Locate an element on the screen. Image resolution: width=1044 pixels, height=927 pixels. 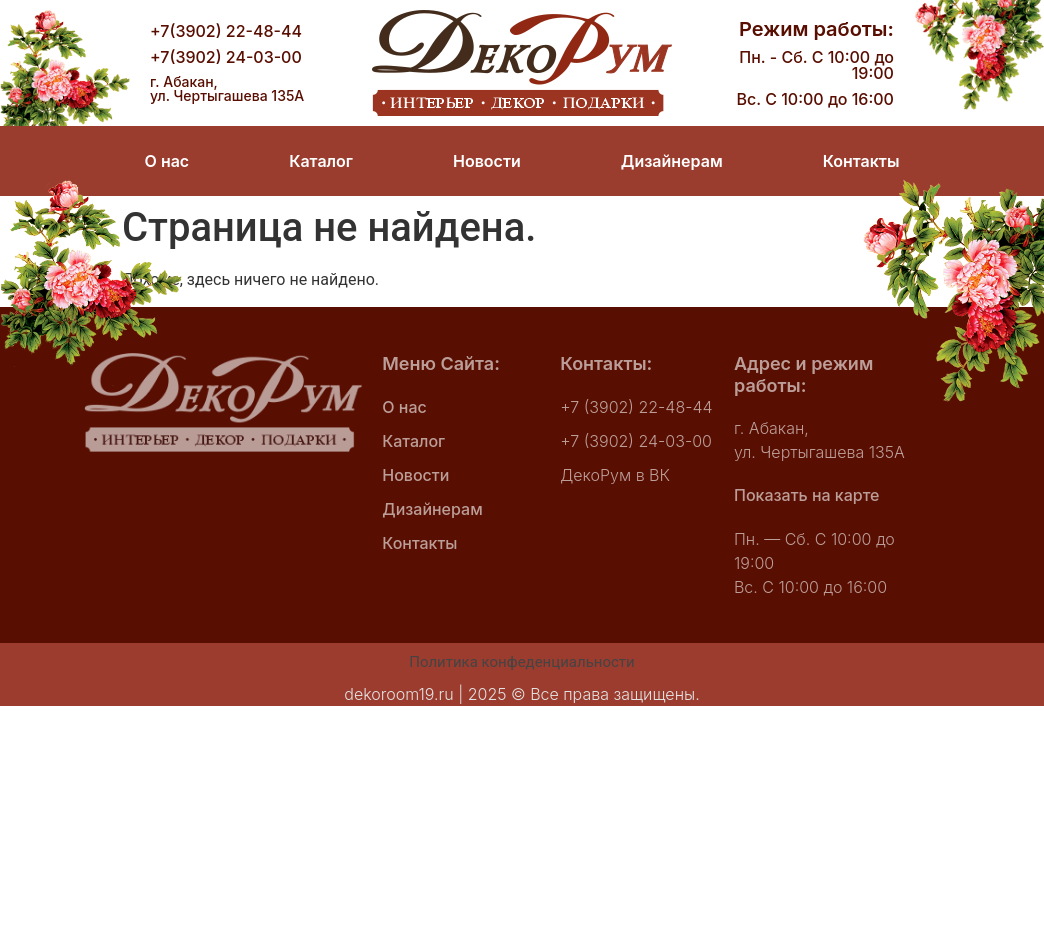
Каталог is located at coordinates (321, 160).